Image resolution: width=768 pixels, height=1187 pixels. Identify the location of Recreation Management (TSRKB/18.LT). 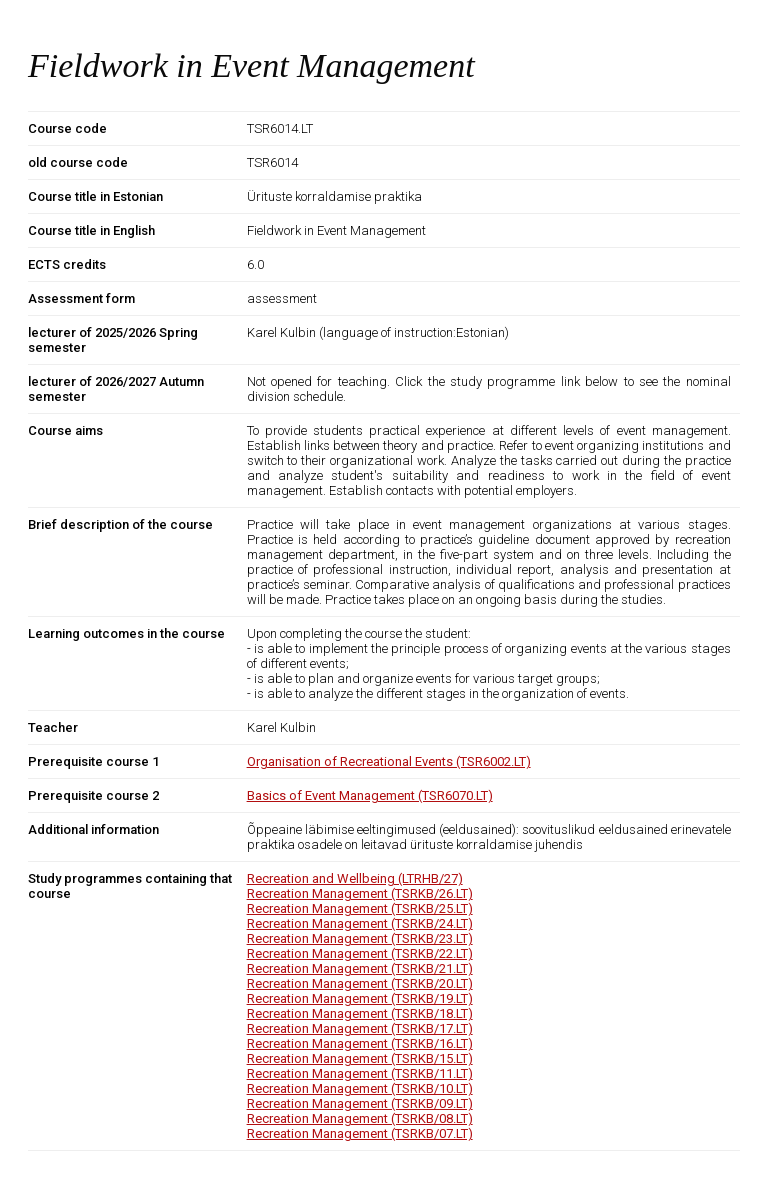
(360, 1013).